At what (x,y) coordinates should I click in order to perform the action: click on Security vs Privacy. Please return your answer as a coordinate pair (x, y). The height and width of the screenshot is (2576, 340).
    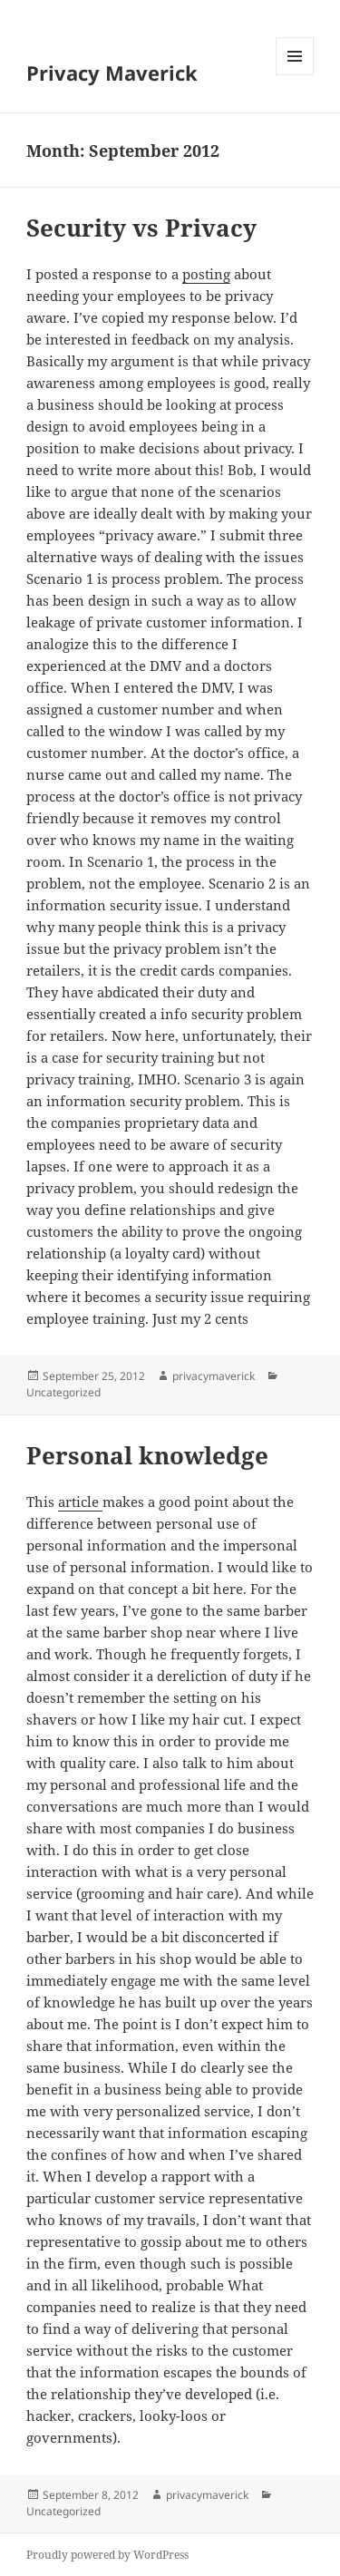
    Looking at the image, I should click on (141, 227).